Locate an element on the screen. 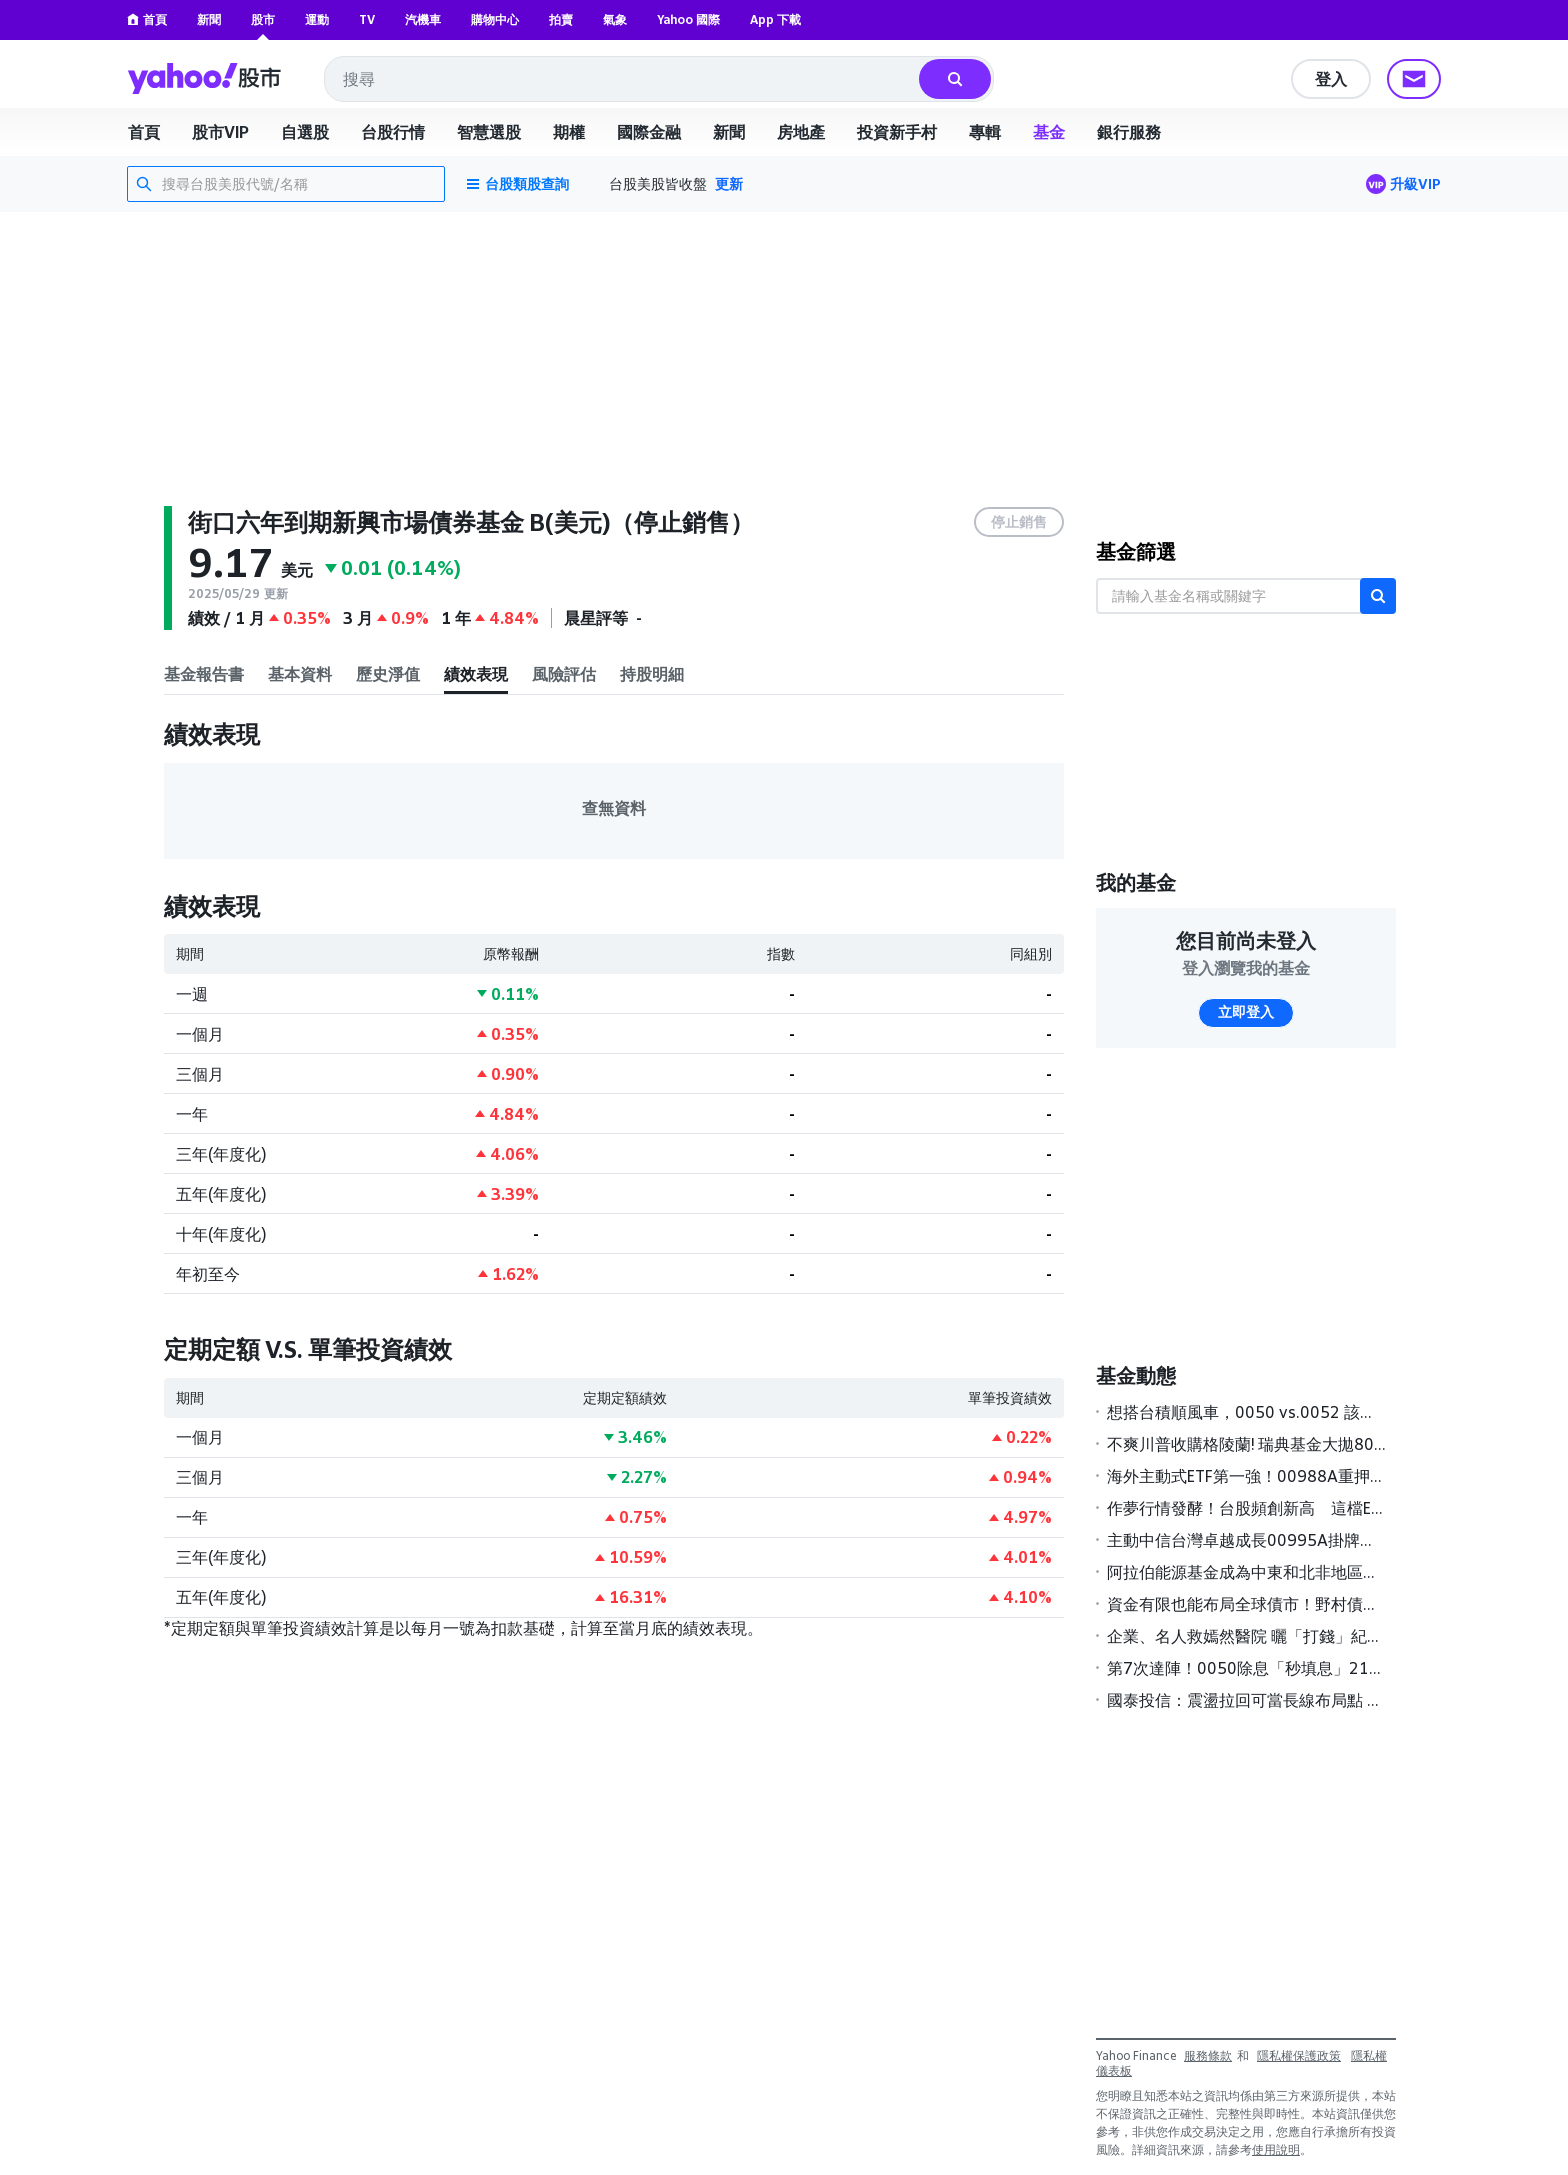  期權 is located at coordinates (569, 132).